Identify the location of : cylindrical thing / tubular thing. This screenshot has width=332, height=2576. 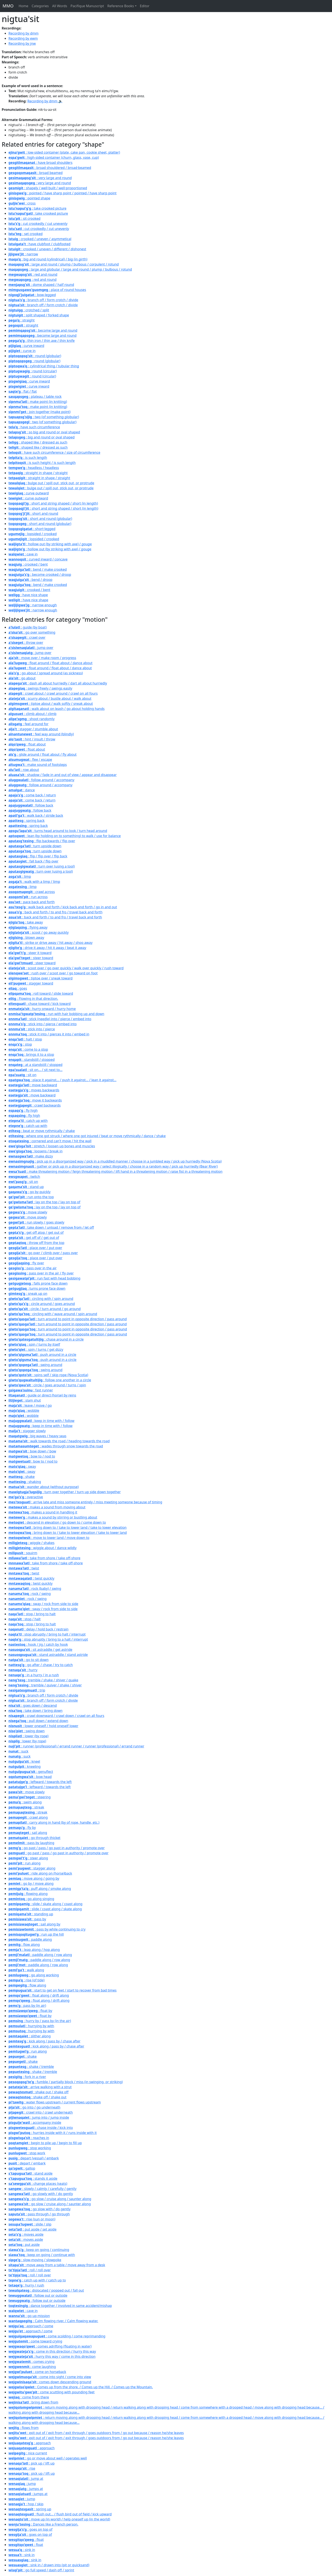
(43, 366).